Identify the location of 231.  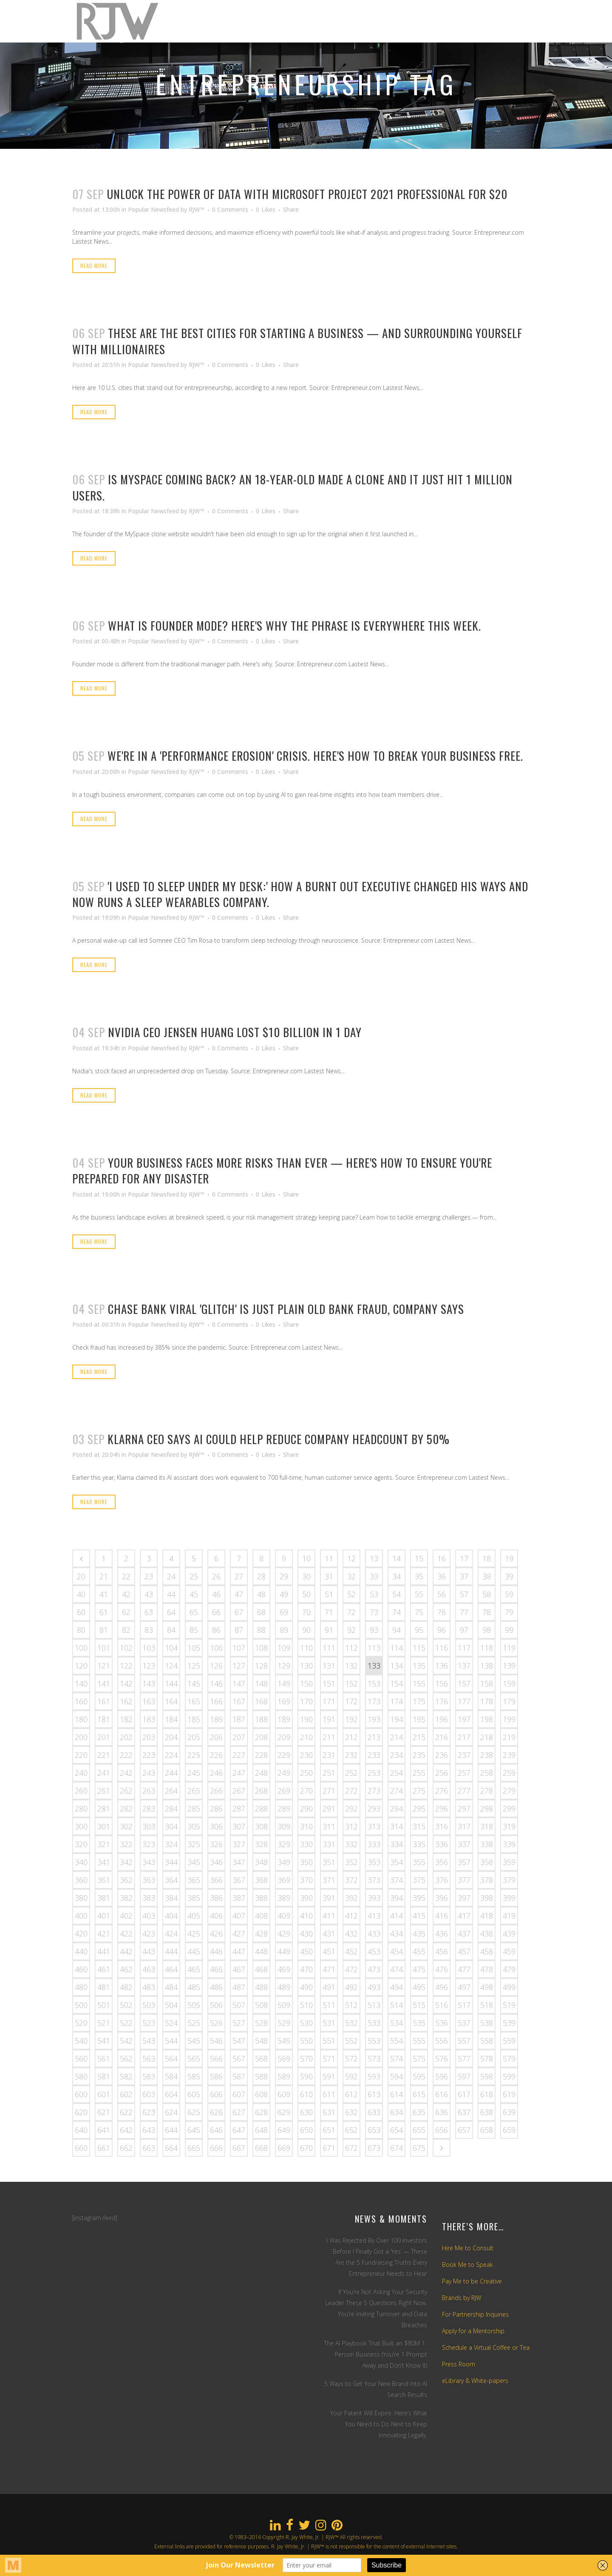
(329, 1755).